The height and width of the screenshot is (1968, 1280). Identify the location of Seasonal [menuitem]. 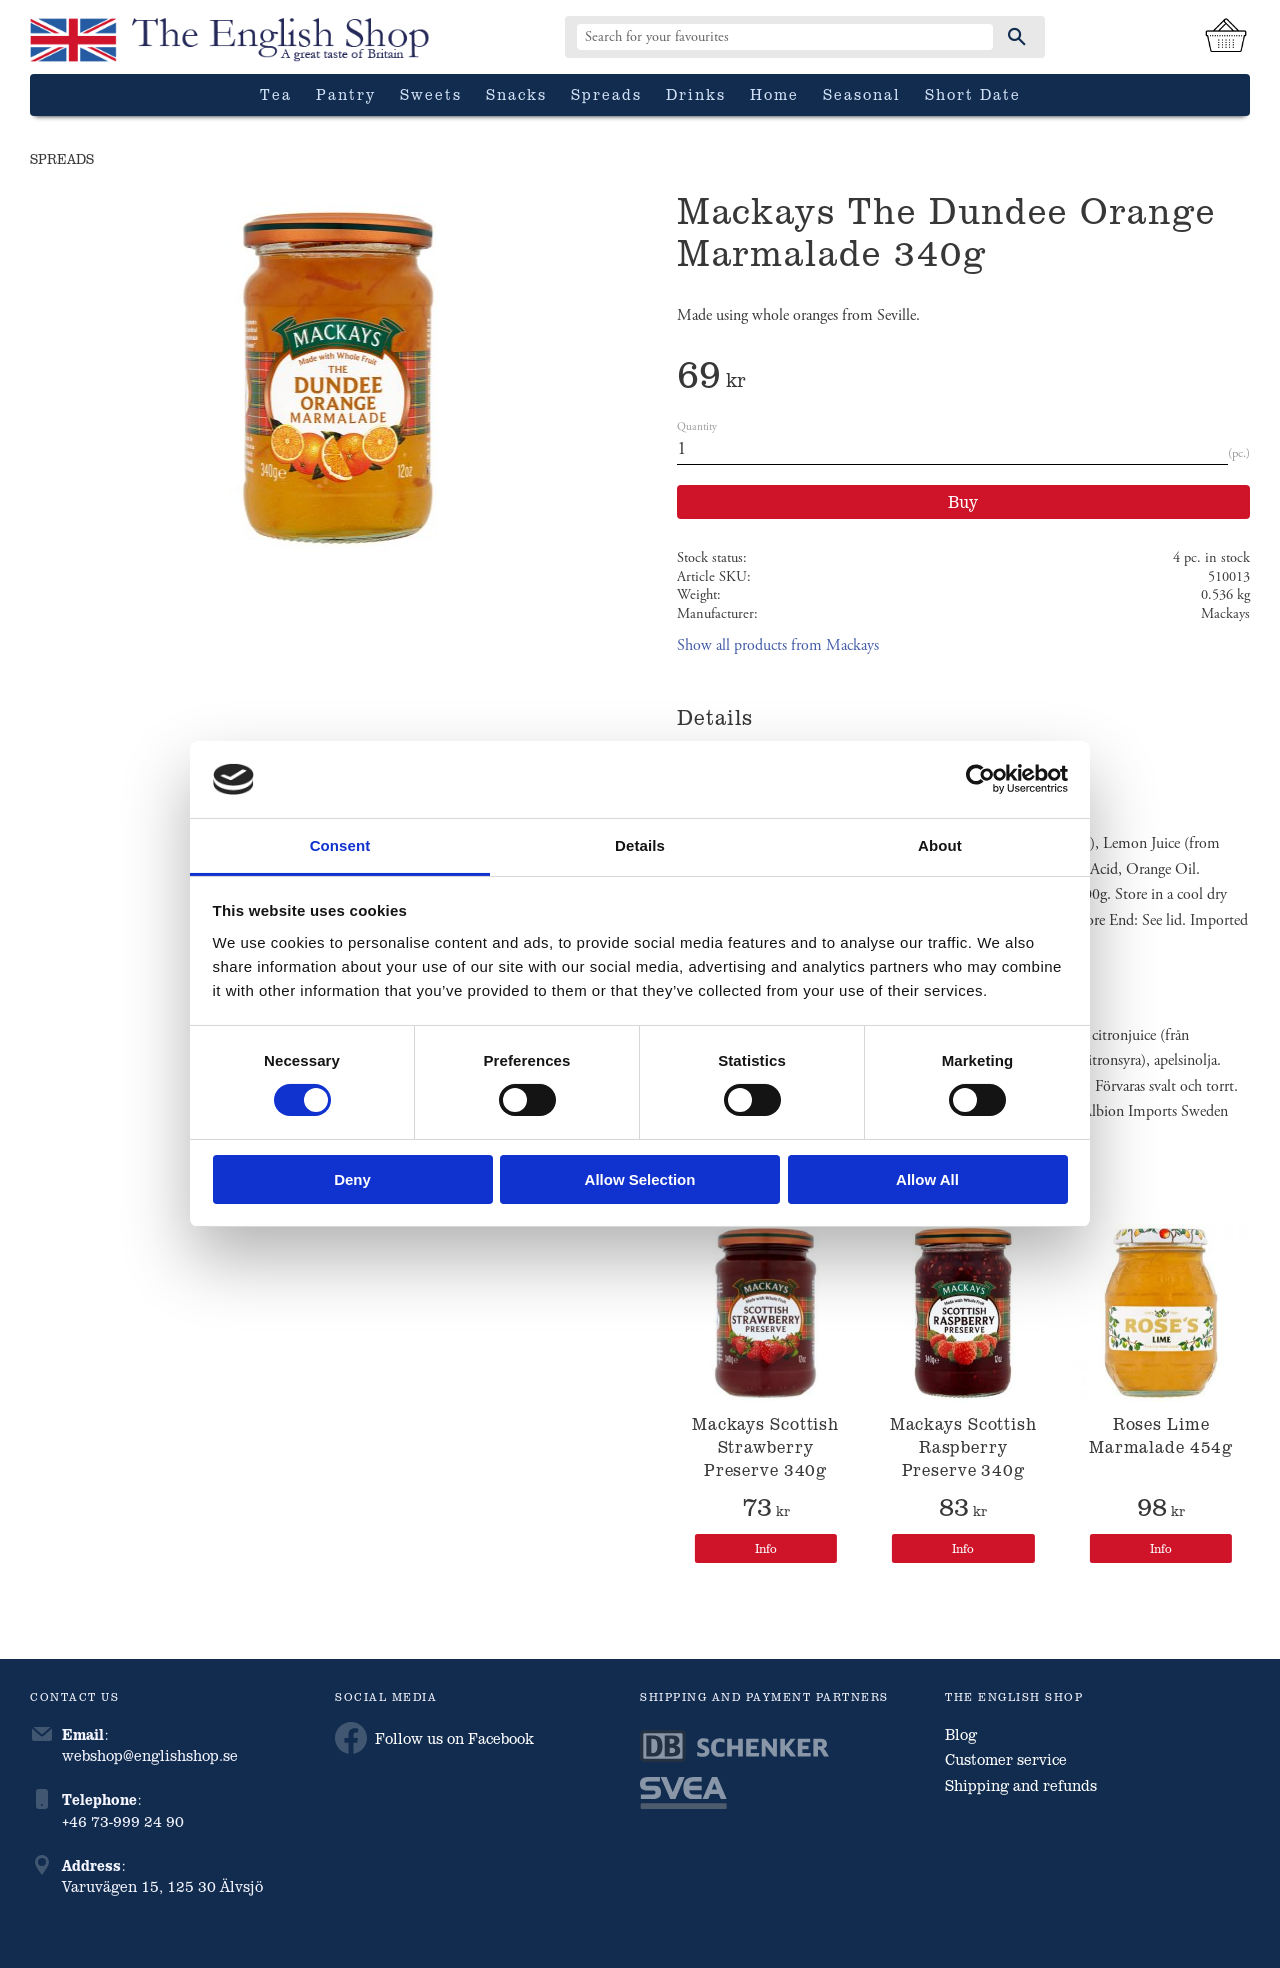
(862, 94).